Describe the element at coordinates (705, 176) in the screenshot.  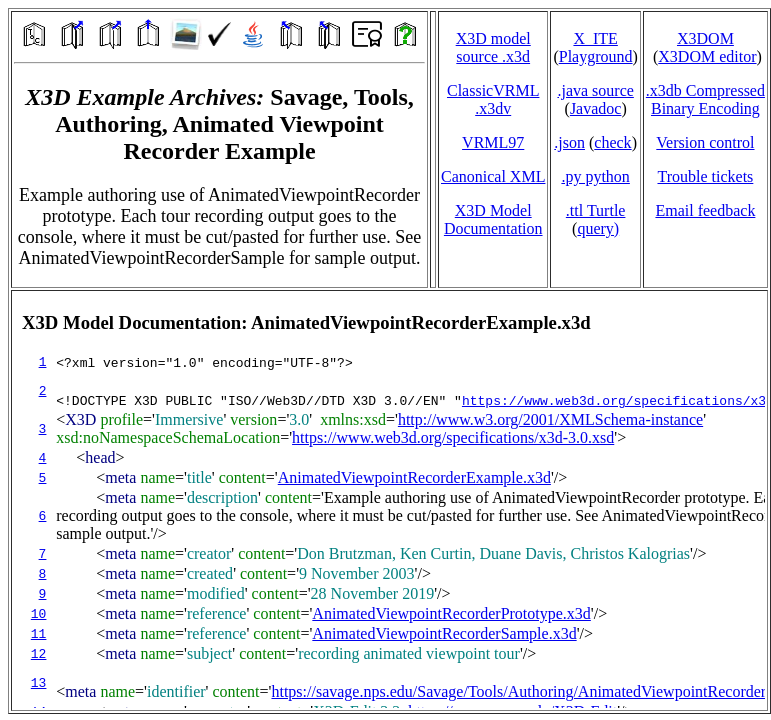
I see `Trouble tickets` at that location.